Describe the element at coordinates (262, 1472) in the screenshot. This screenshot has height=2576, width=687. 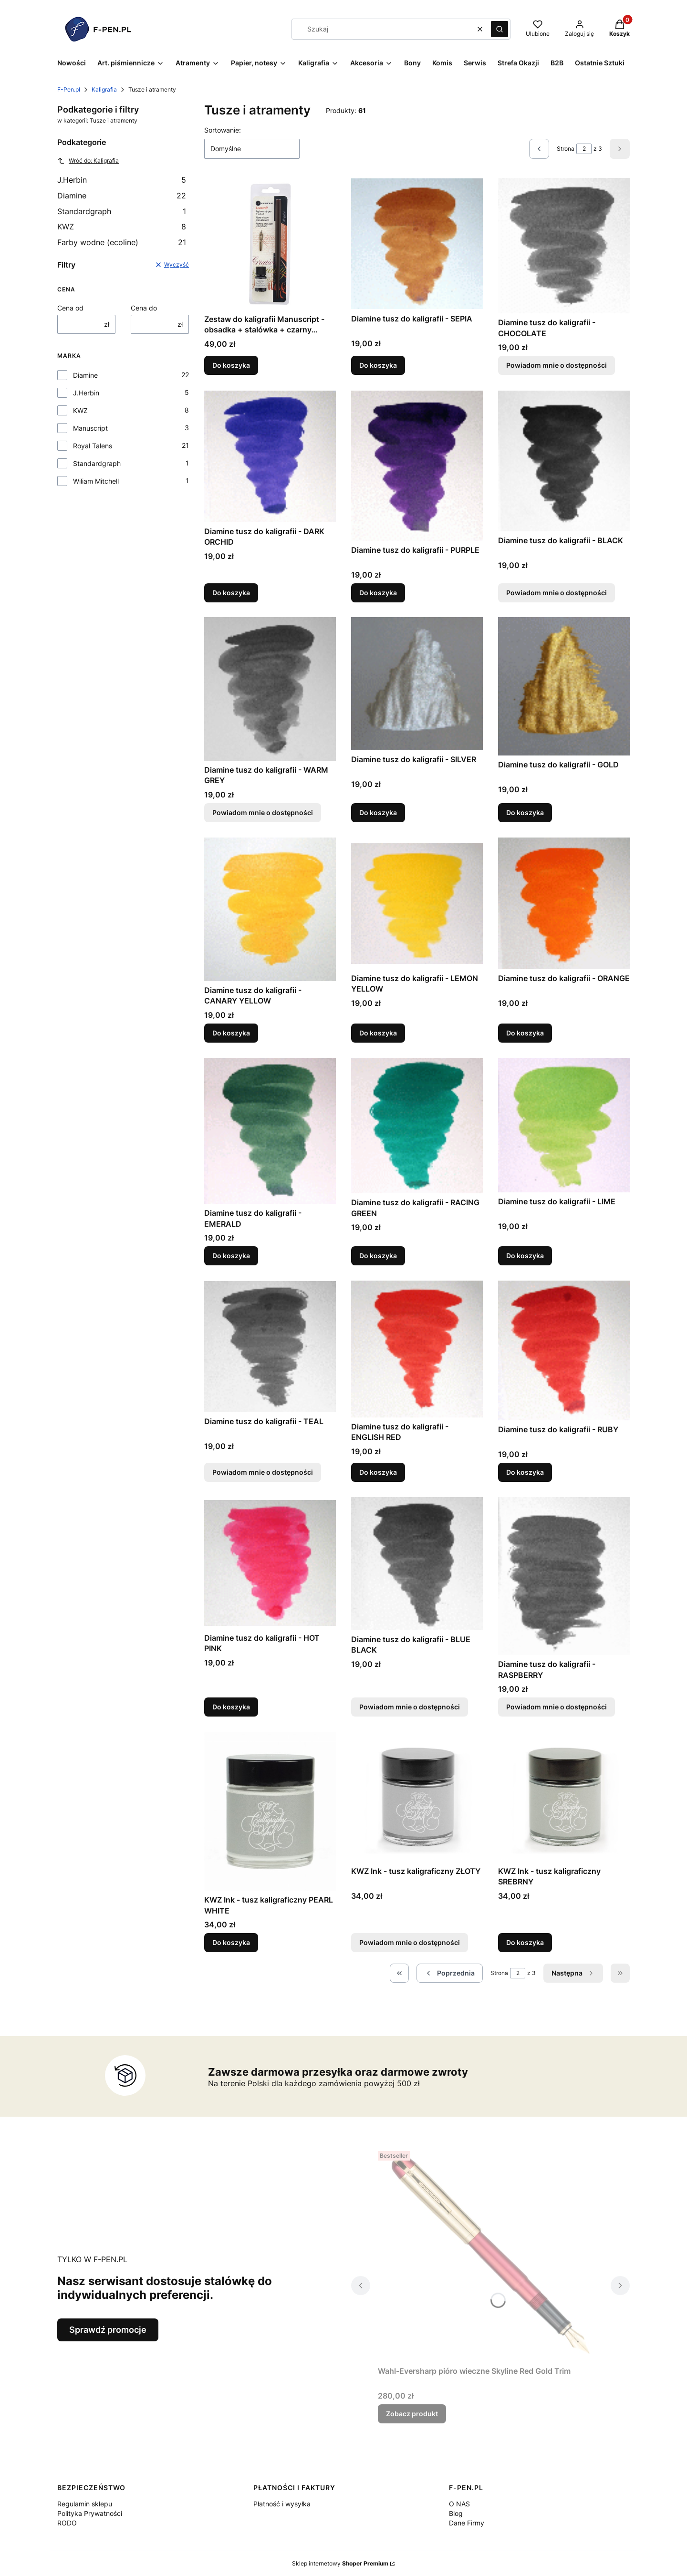
I see `Powiadom mnie o dostępności [Powiadom mnie o dostępności produktu Diamine tusz do kaligrafii - TEAL]` at that location.